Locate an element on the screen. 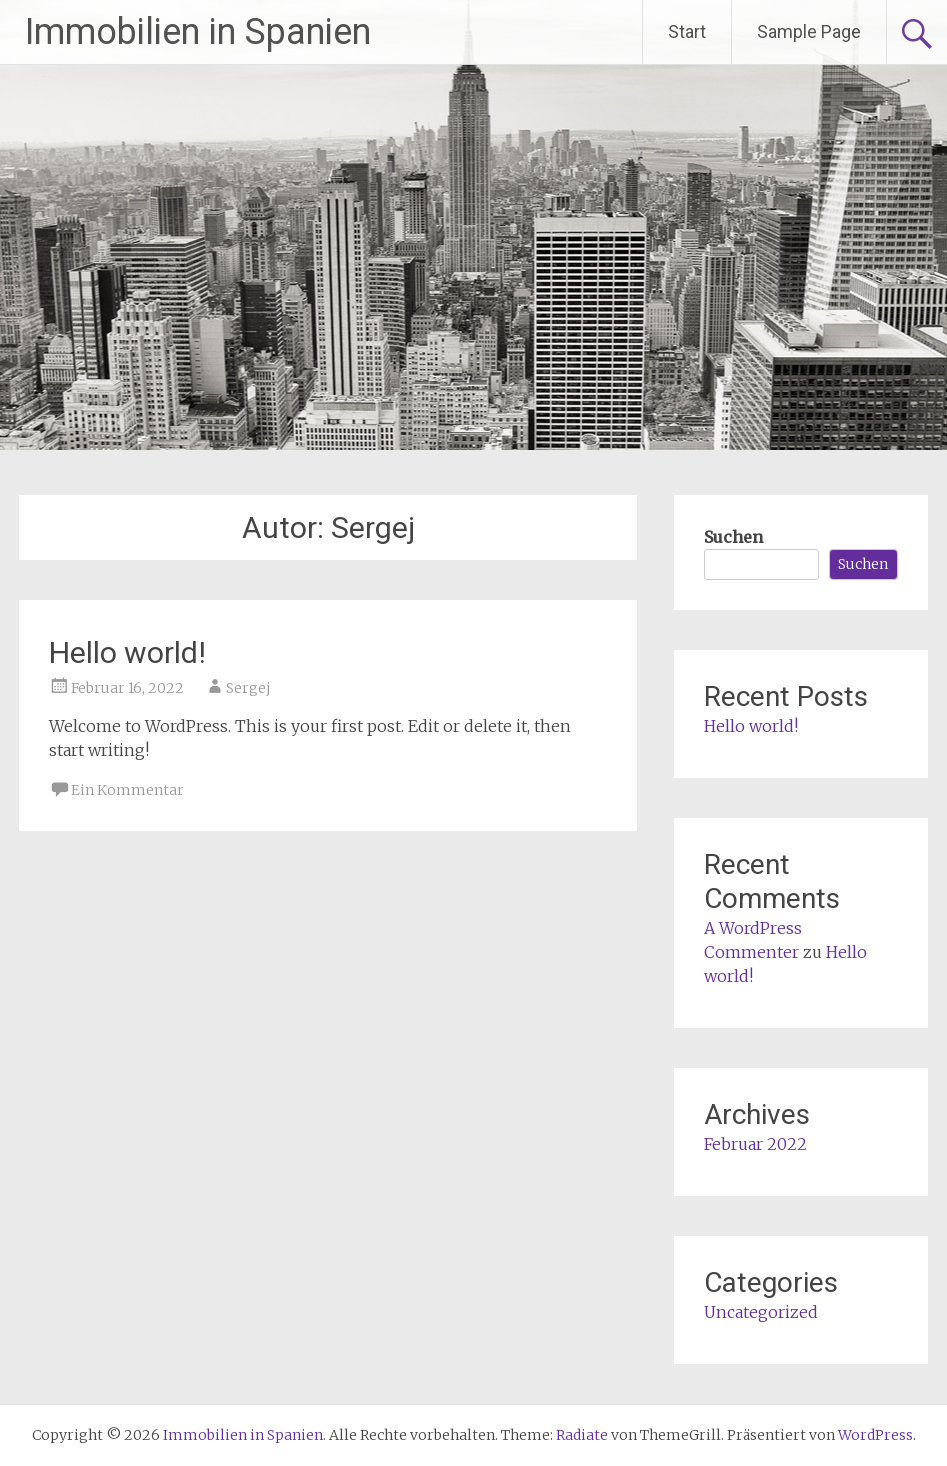 This screenshot has height=1466, width=947. Suchen is located at coordinates (733, 537).